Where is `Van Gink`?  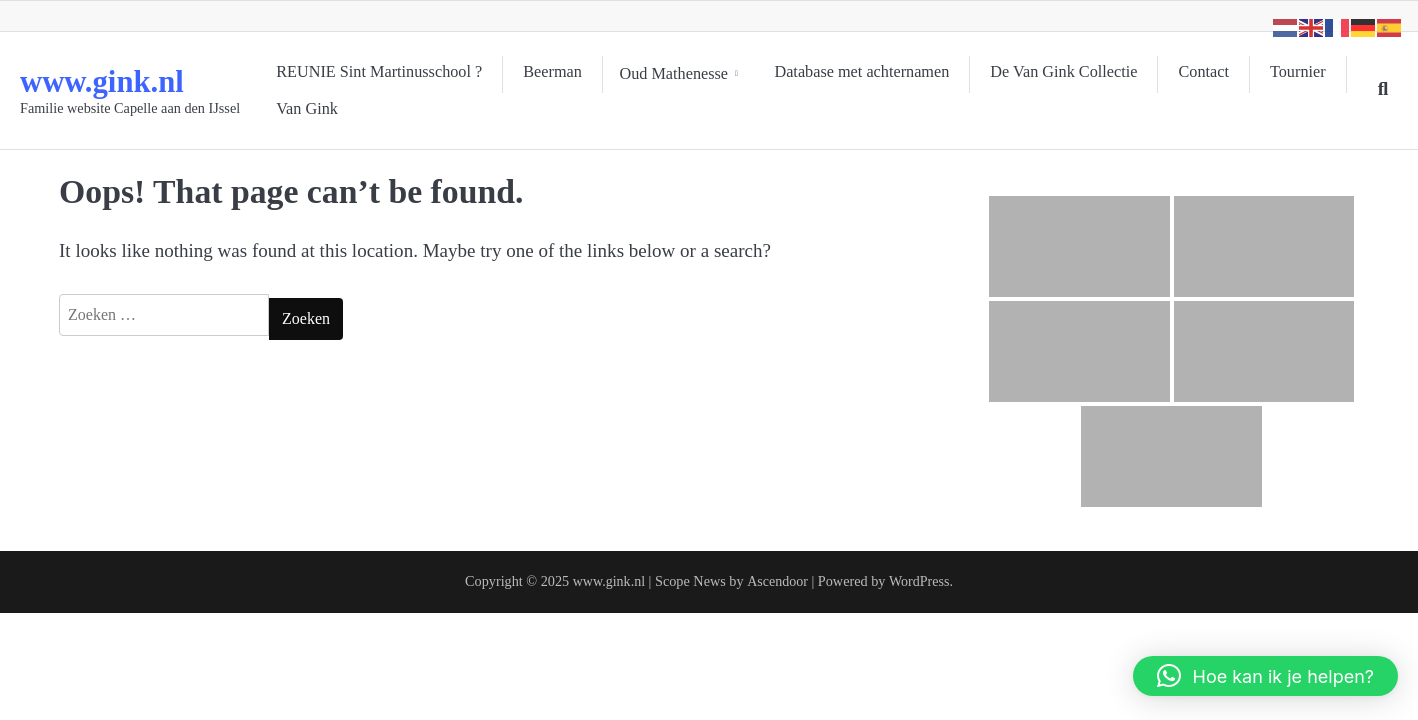 Van Gink is located at coordinates (404, 107).